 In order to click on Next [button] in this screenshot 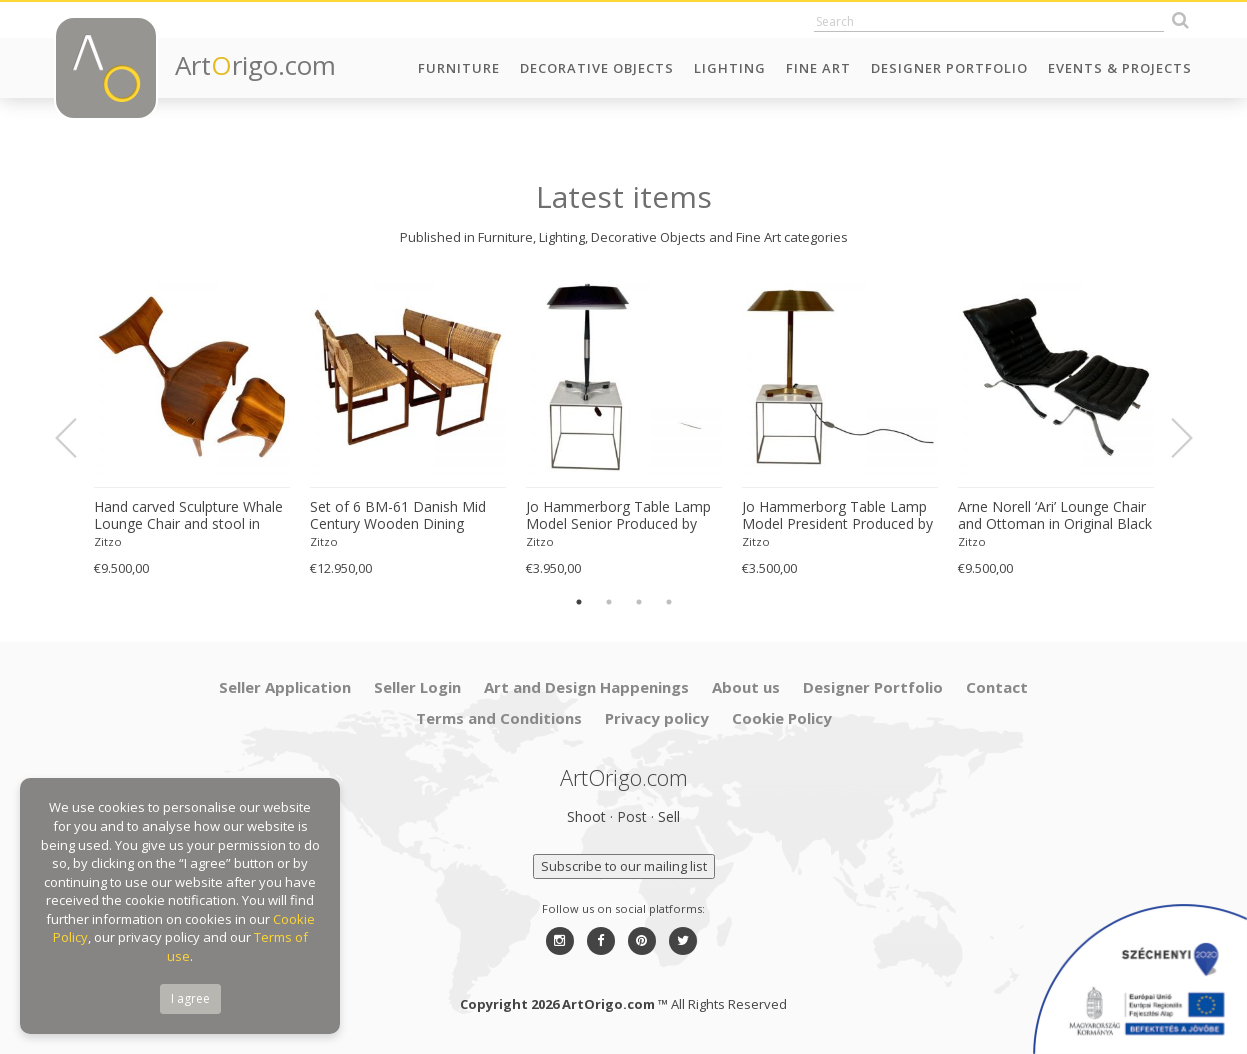, I will do `click(1170, 438)`.